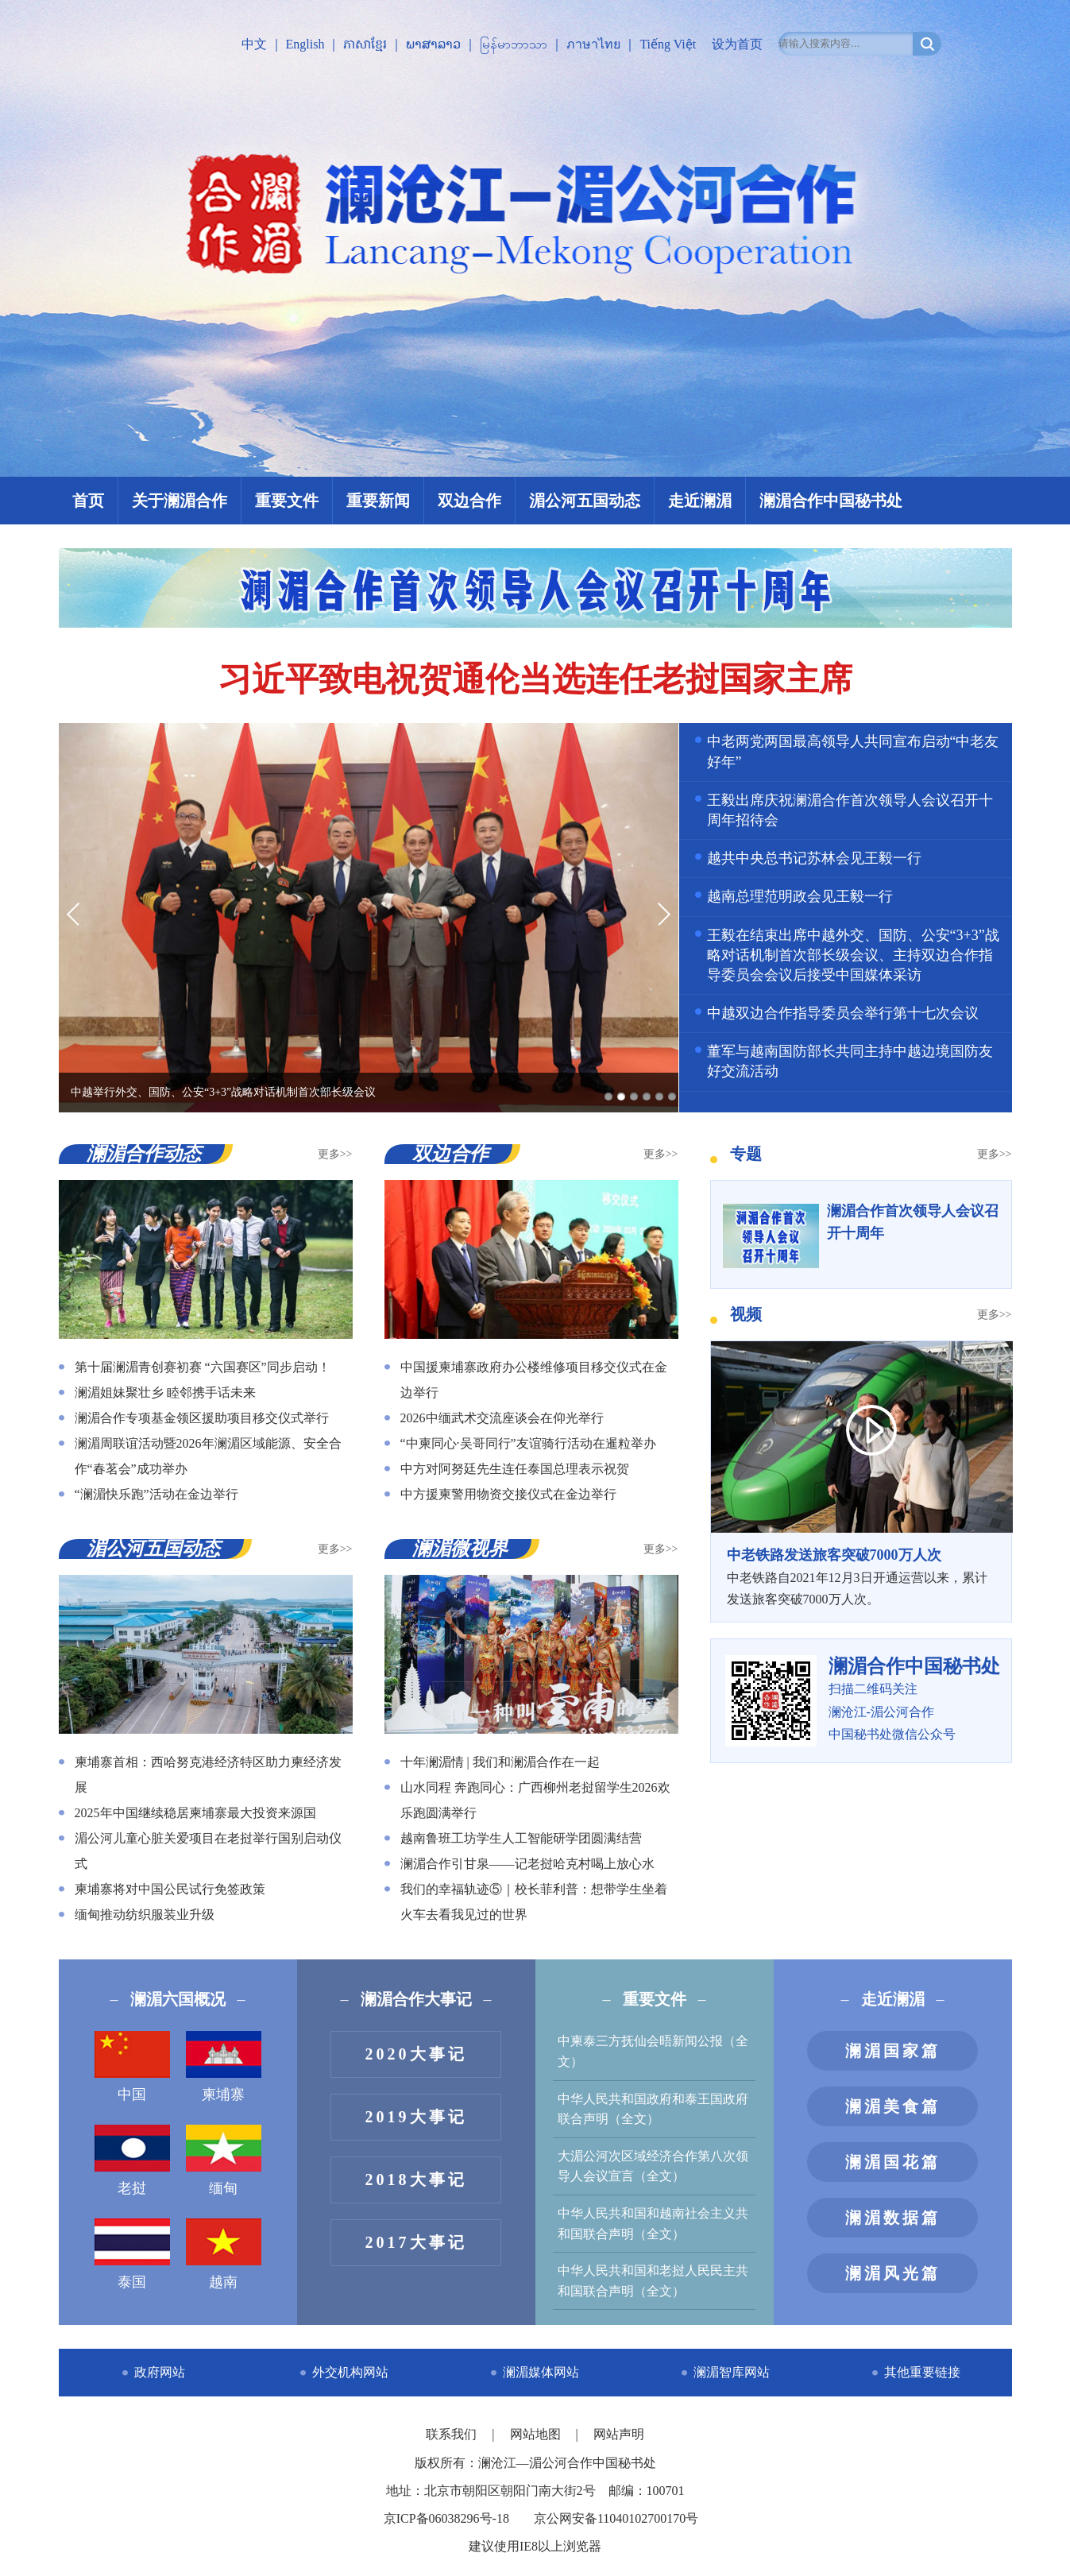 This screenshot has width=1070, height=2576. I want to click on 重要文件, so click(287, 500).